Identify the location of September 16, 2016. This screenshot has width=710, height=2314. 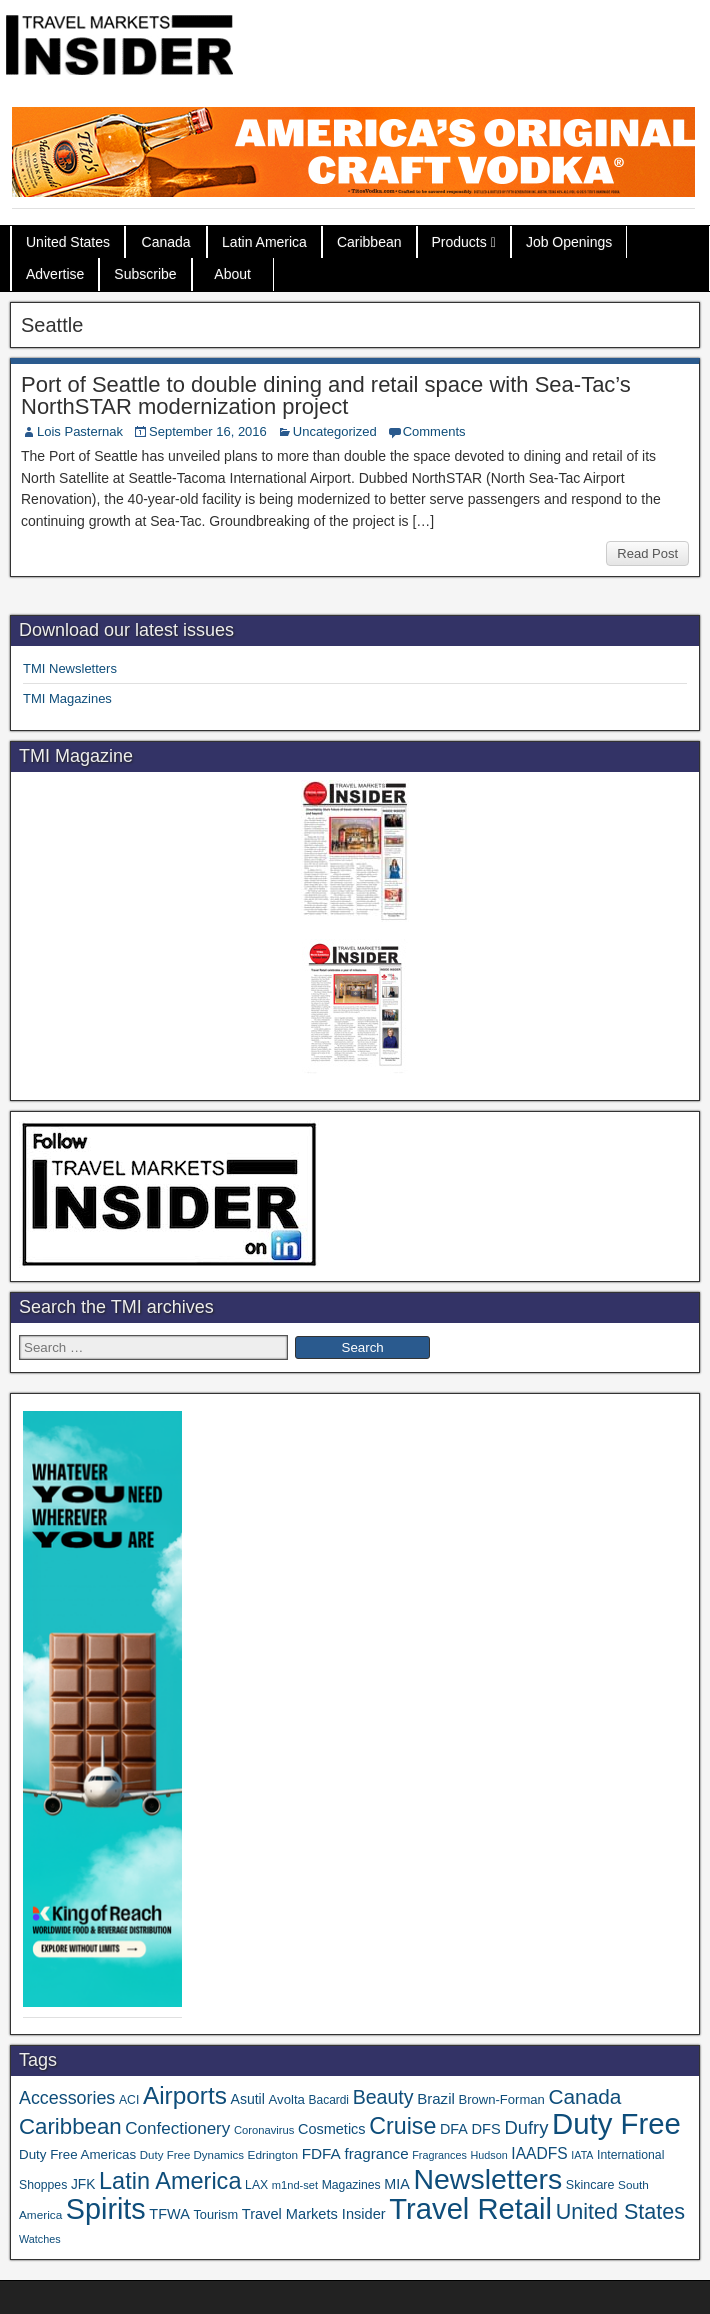
(208, 431).